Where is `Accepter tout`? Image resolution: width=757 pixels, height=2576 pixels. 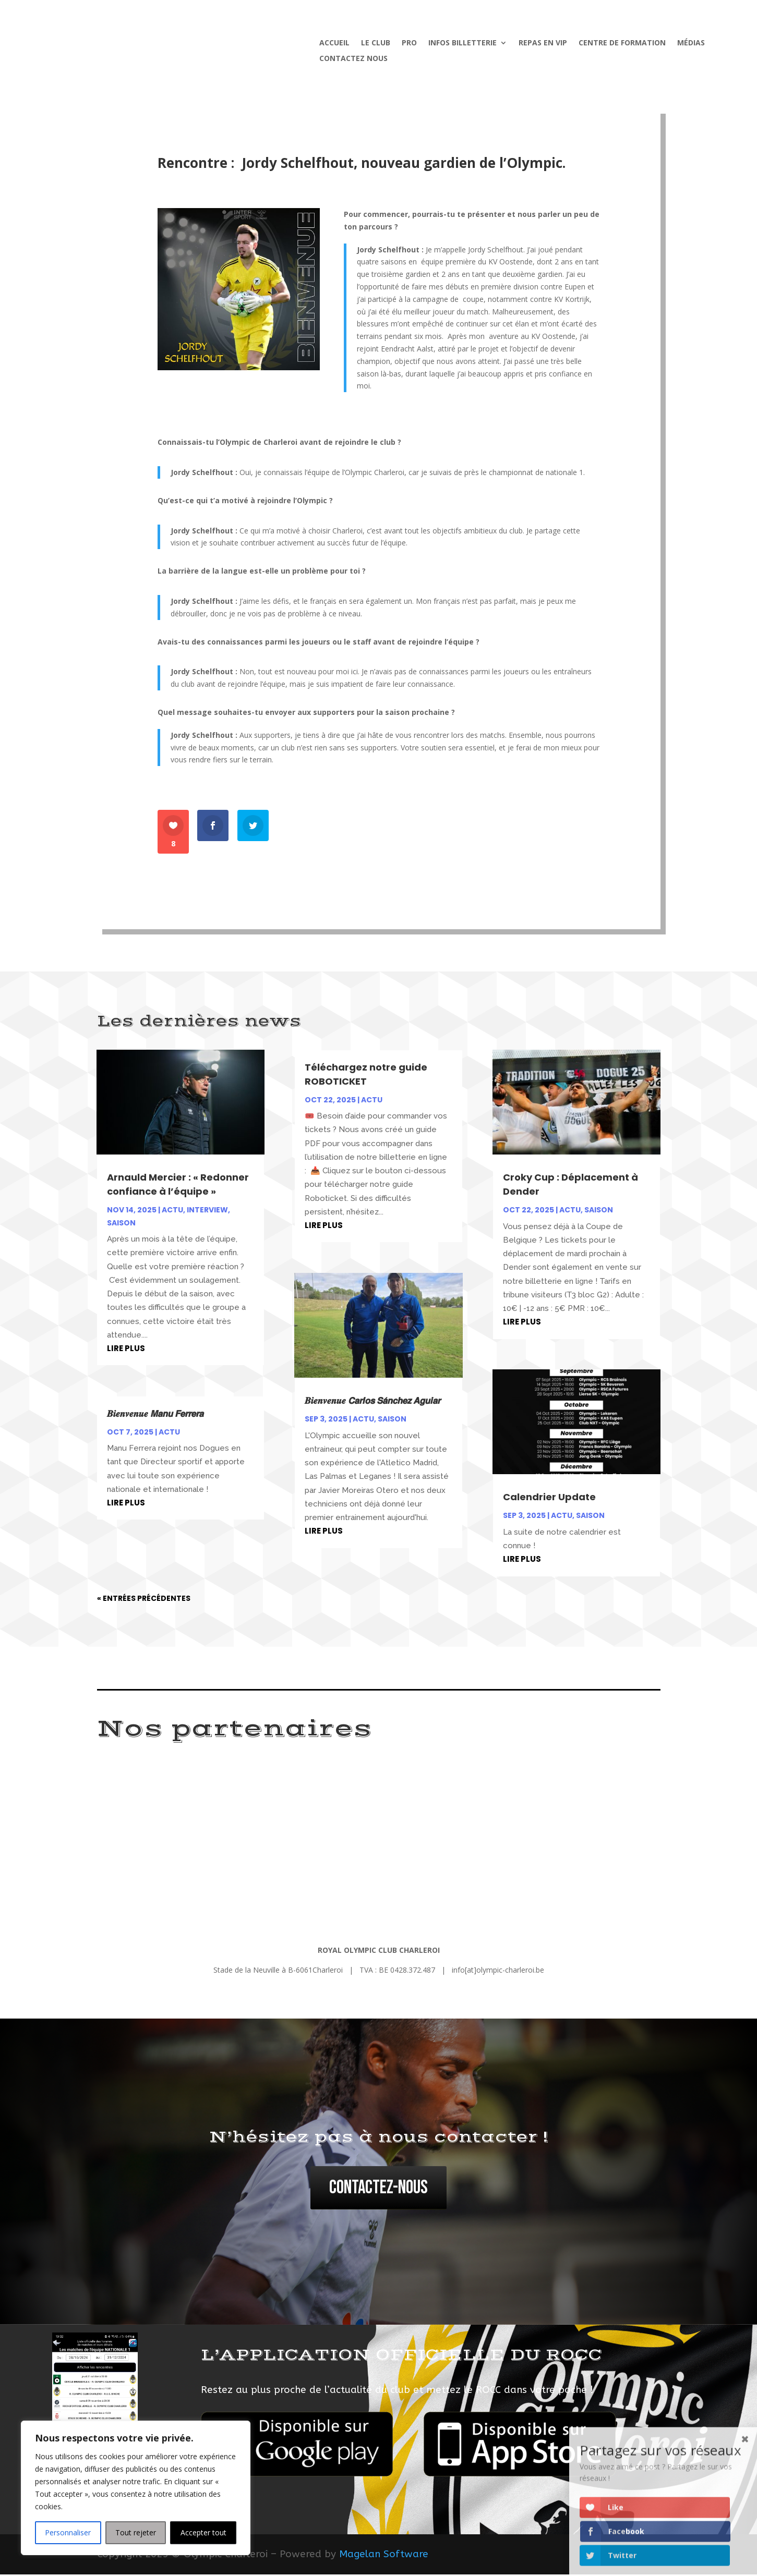 Accepter tout is located at coordinates (203, 2532).